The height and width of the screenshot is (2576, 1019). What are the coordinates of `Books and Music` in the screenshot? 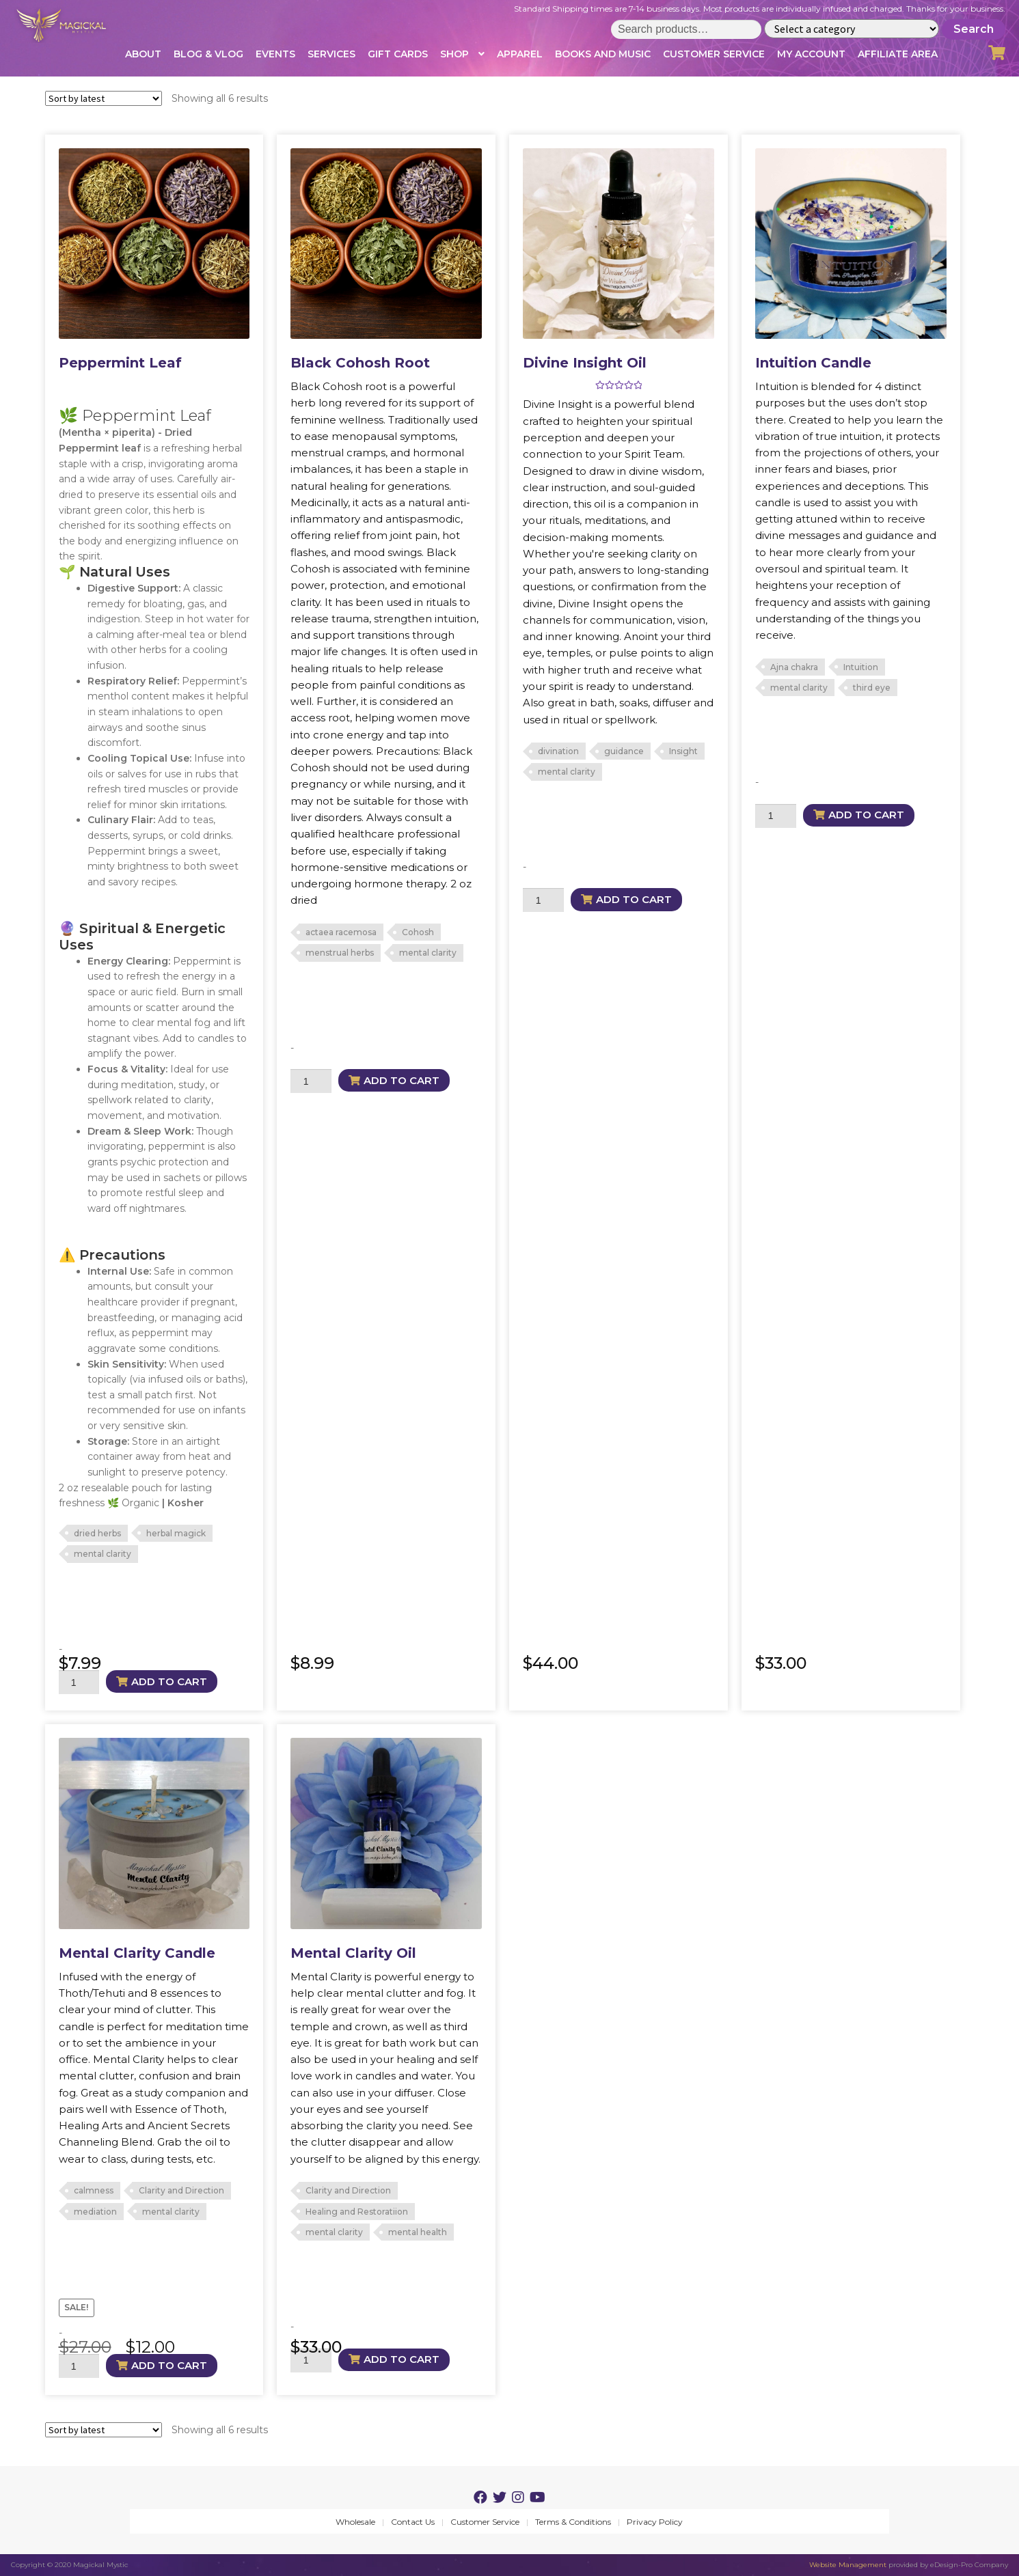 It's located at (603, 54).